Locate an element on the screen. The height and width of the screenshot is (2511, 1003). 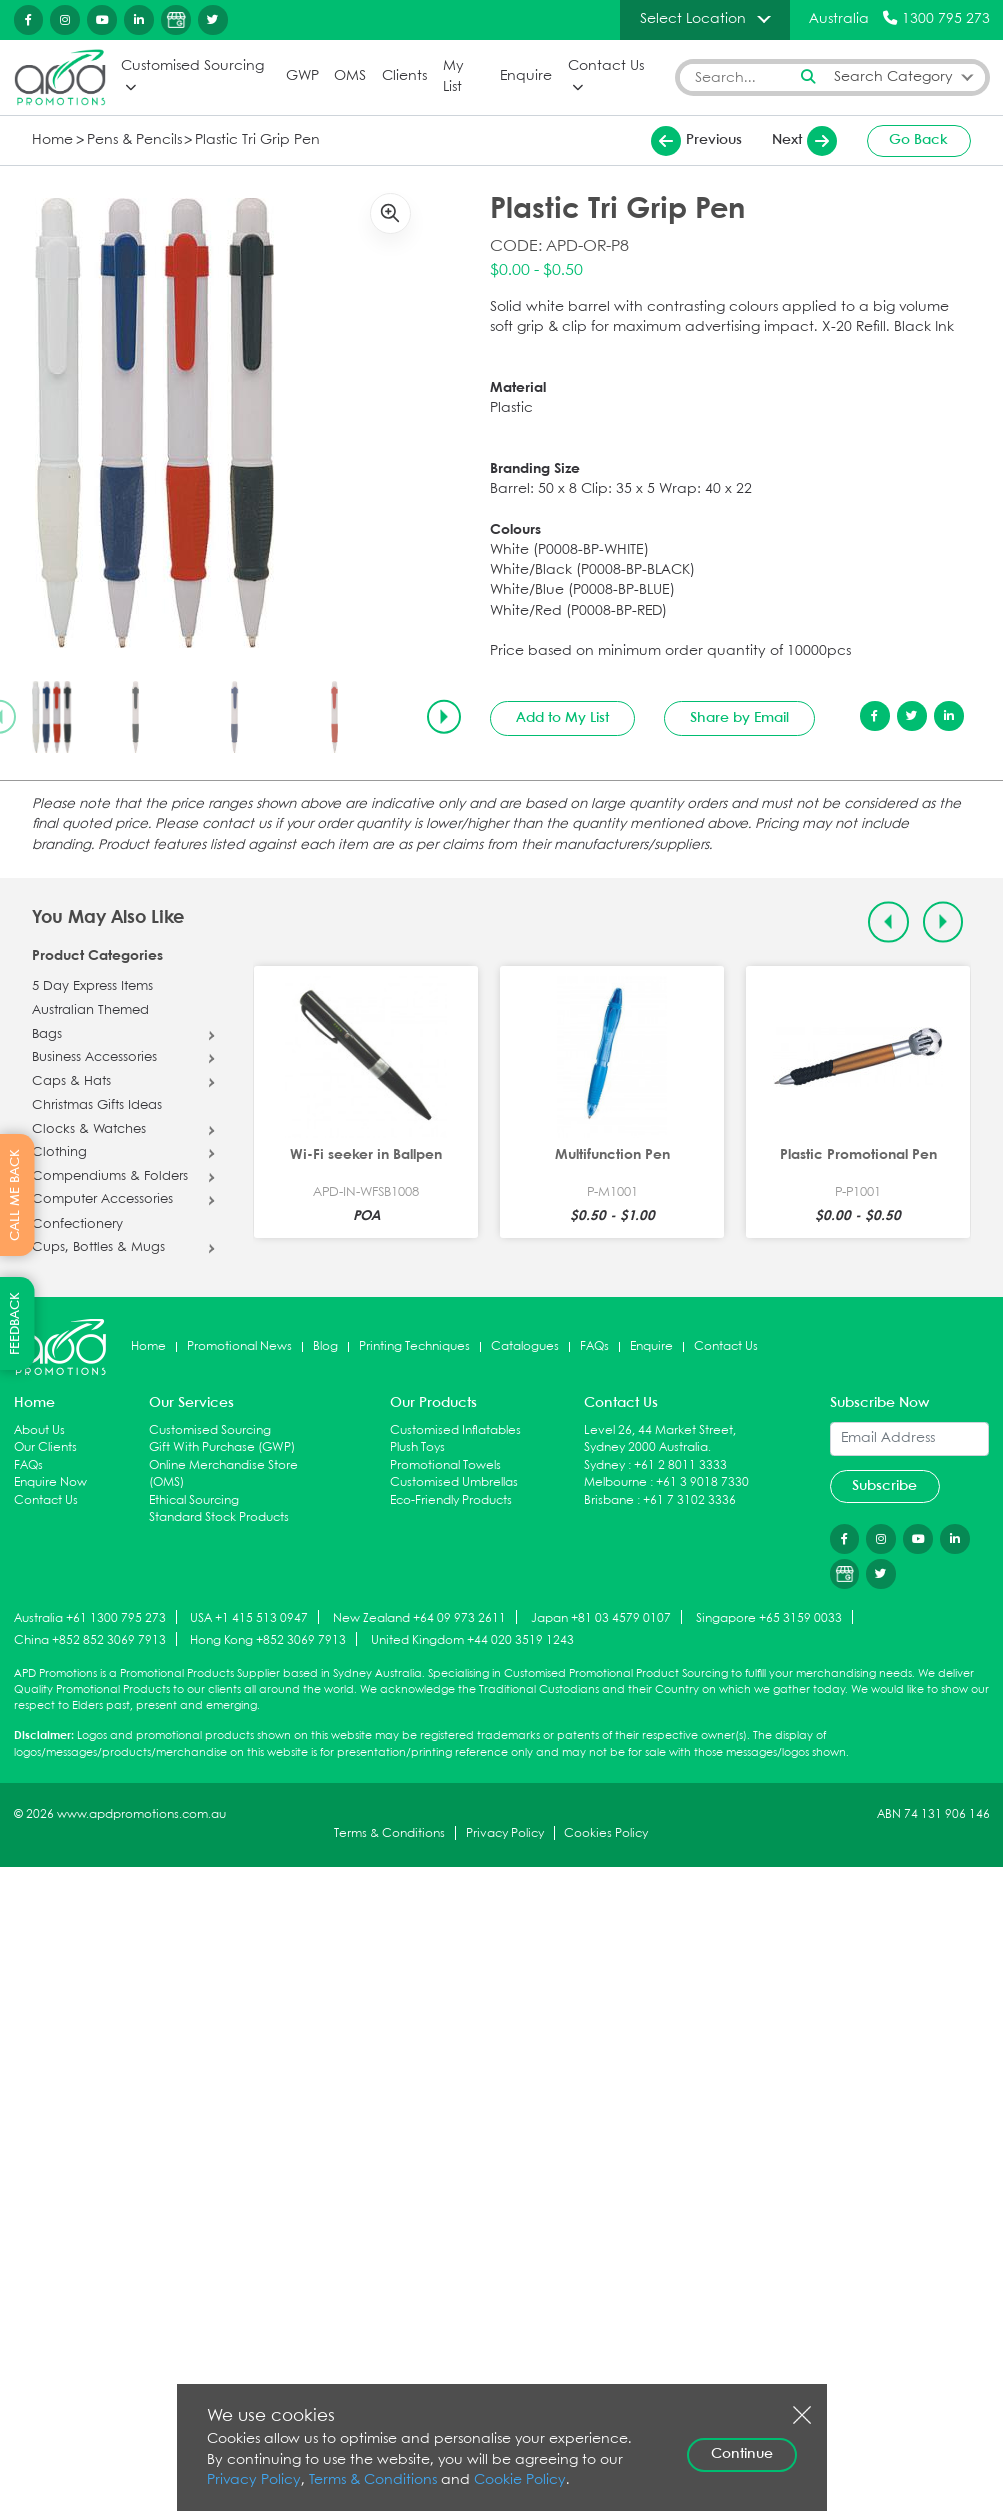
Plush Toys is located at coordinates (417, 1447).